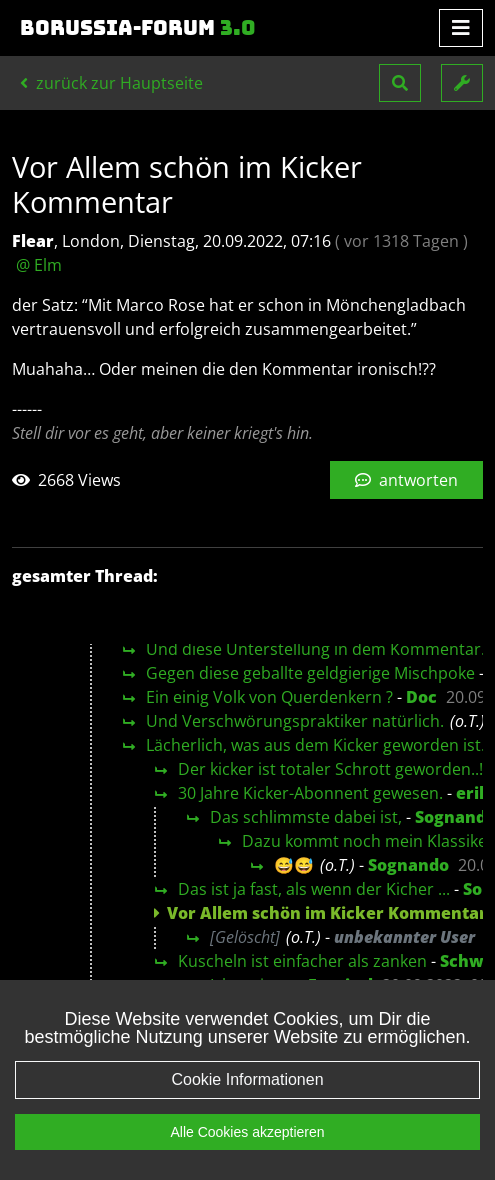 This screenshot has height=1180, width=495. What do you see at coordinates (111, 83) in the screenshot?
I see `zurück zur Hauptseite` at bounding box center [111, 83].